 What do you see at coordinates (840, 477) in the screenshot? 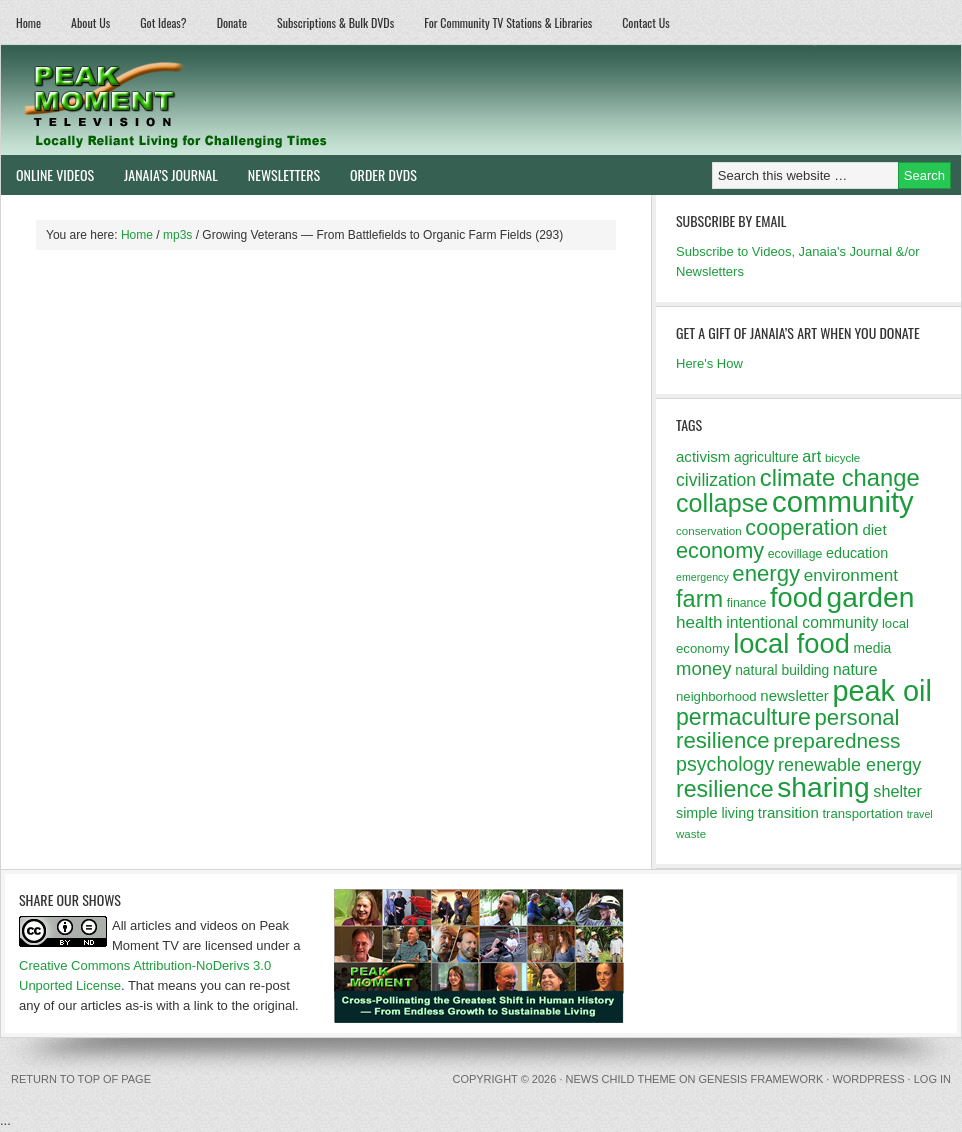
I see `climate change [climate change (40 items)]` at bounding box center [840, 477].